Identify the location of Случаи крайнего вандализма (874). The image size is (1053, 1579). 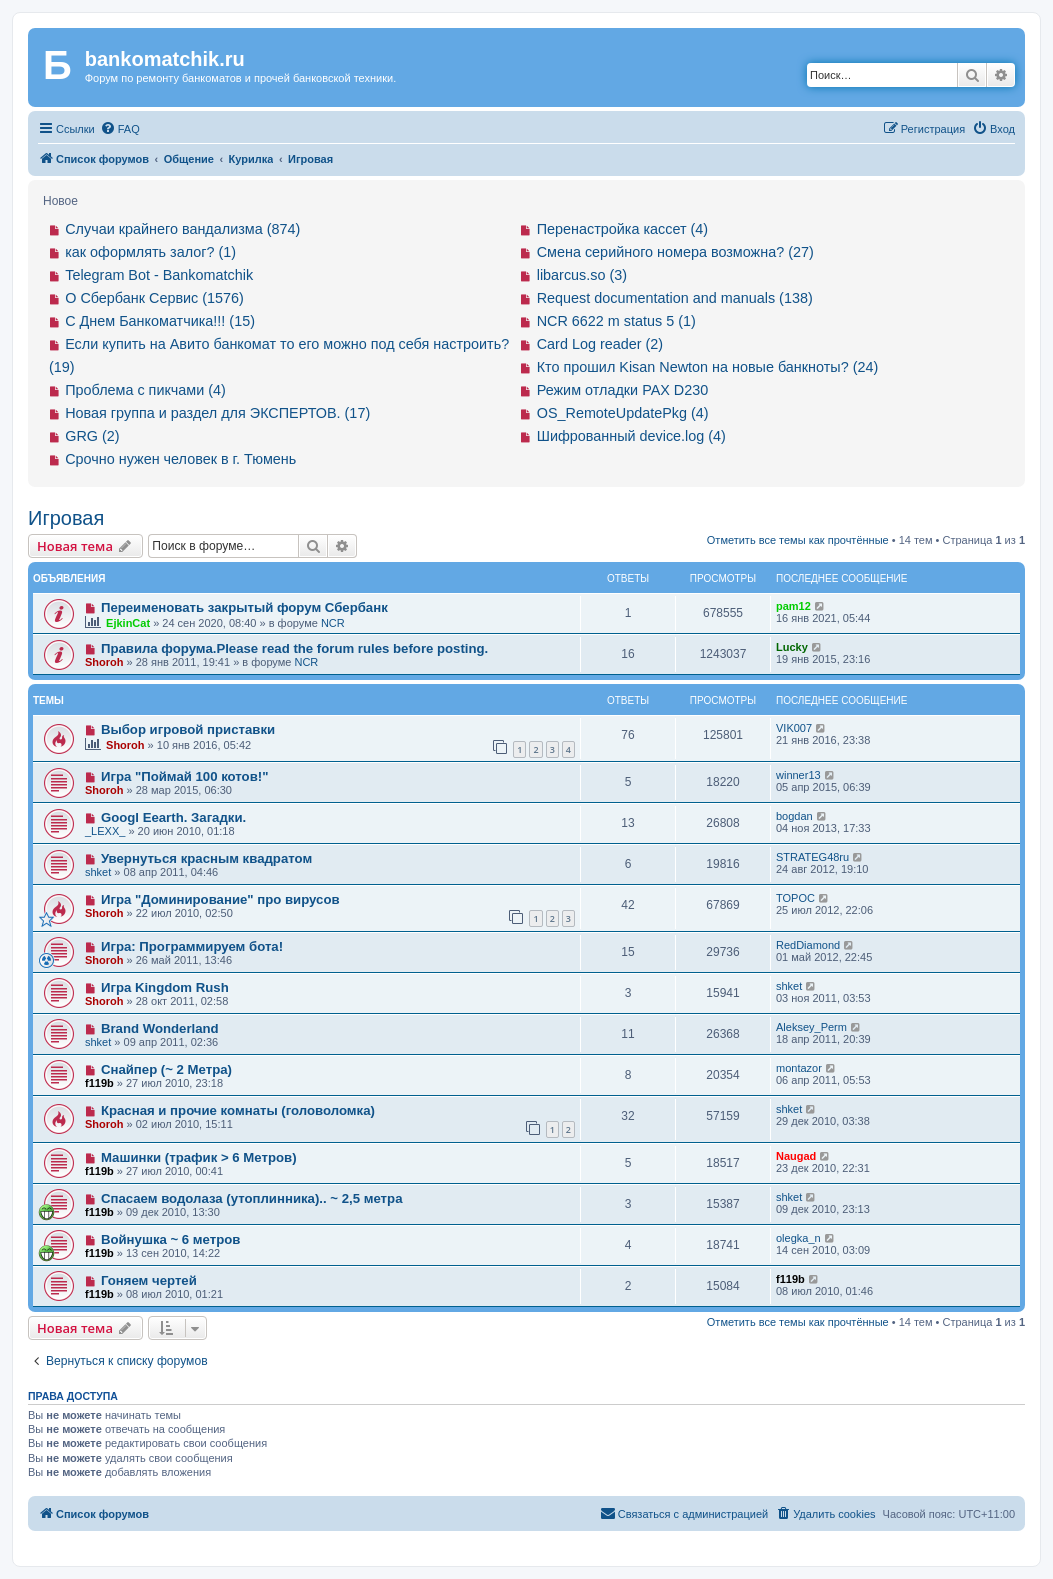
(182, 229).